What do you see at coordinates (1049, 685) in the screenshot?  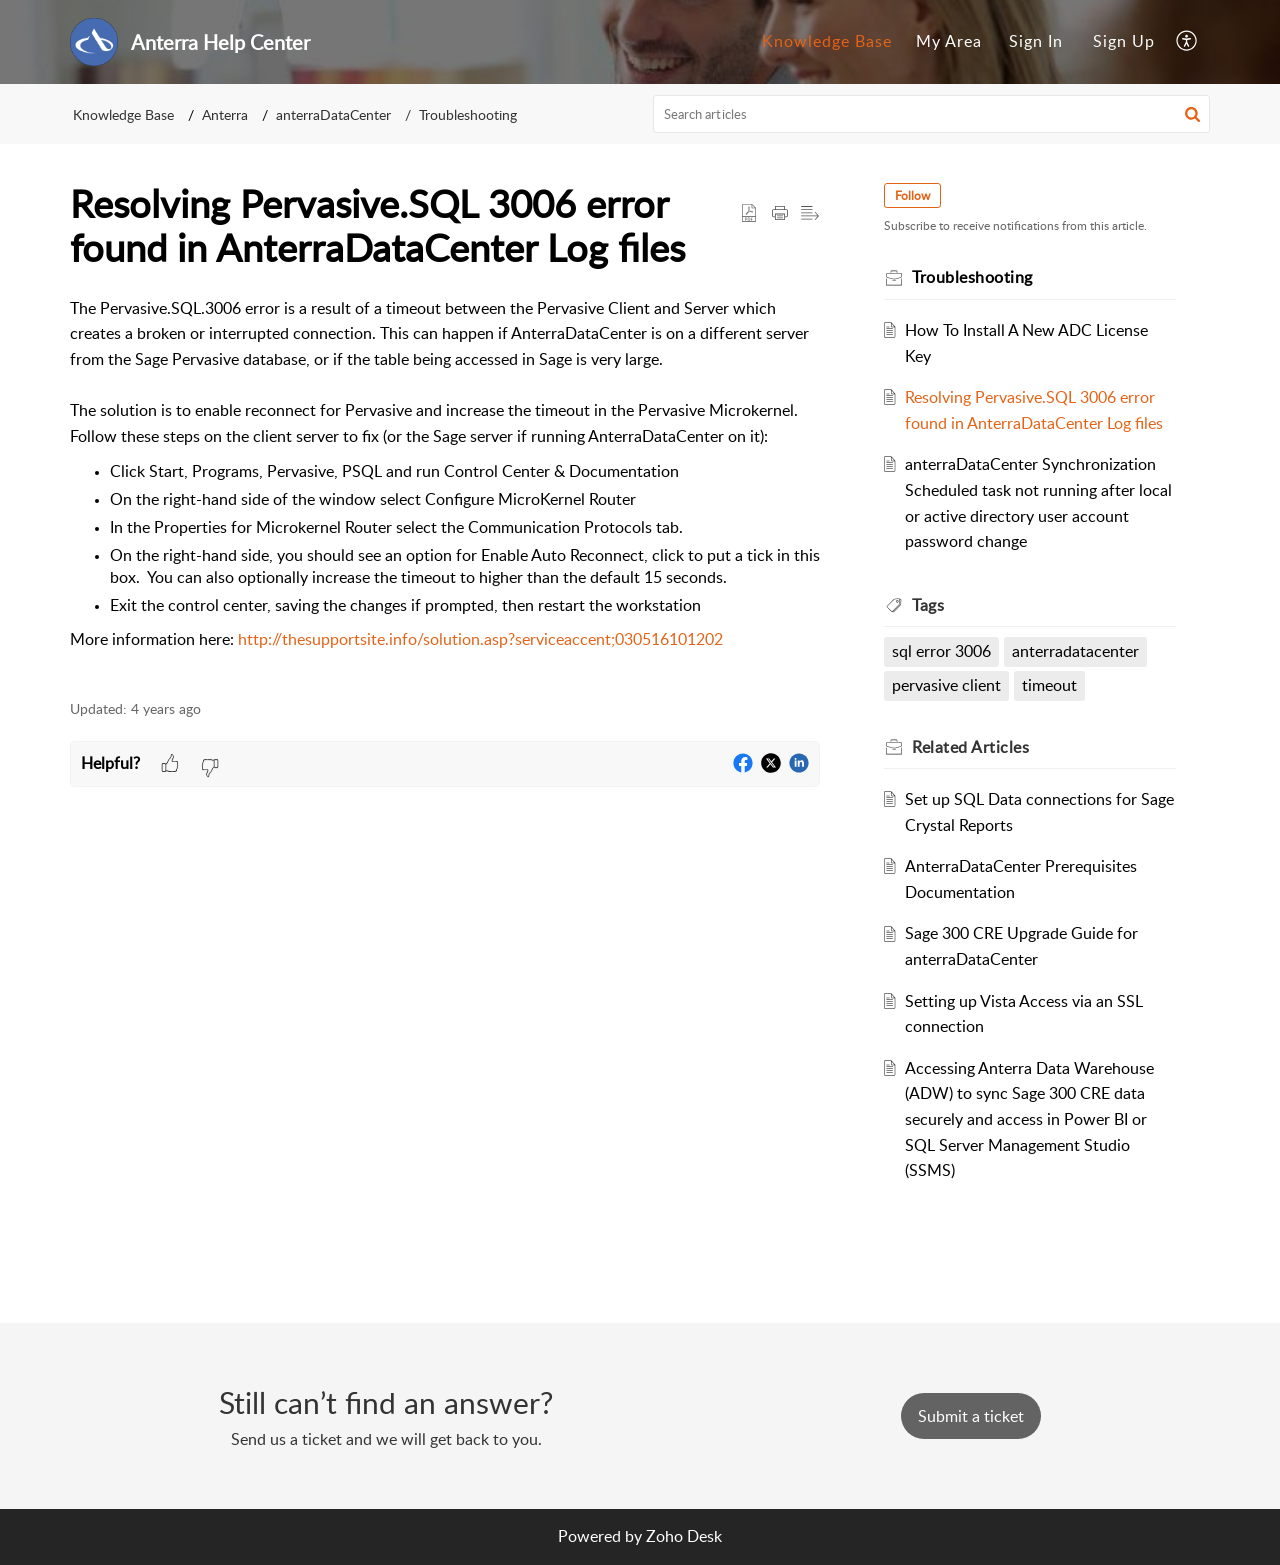 I see `timeout` at bounding box center [1049, 685].